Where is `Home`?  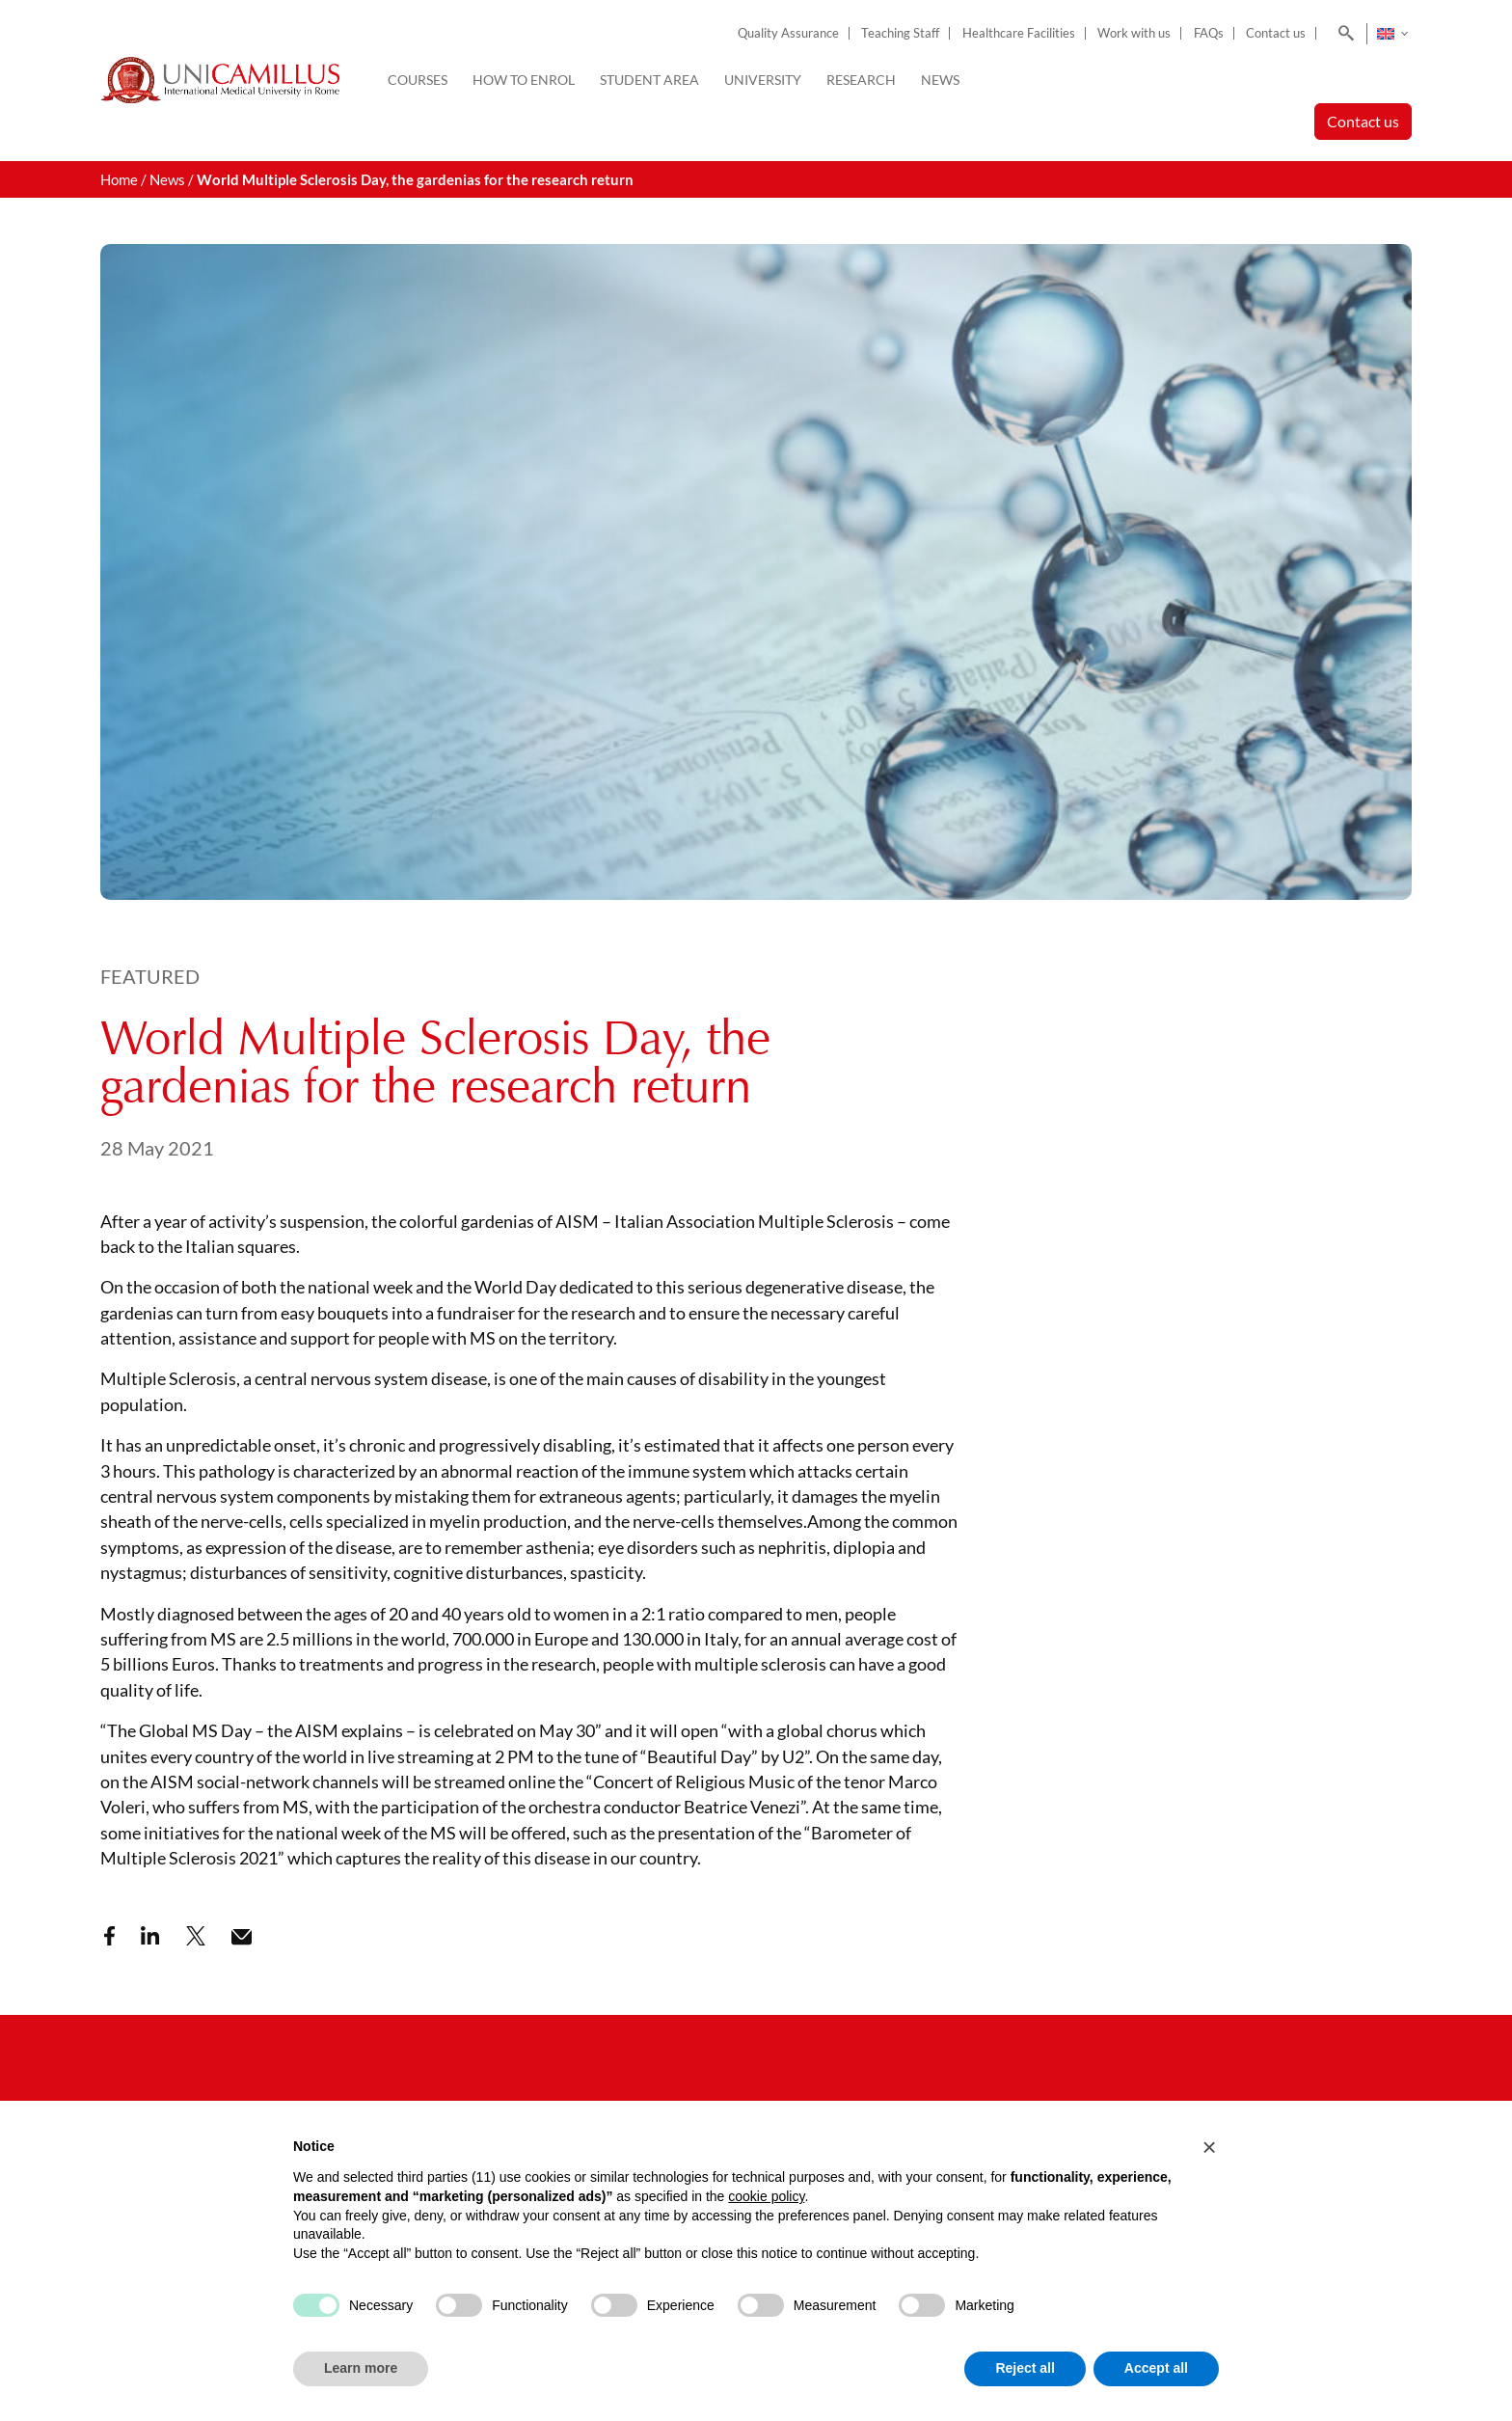 Home is located at coordinates (119, 179).